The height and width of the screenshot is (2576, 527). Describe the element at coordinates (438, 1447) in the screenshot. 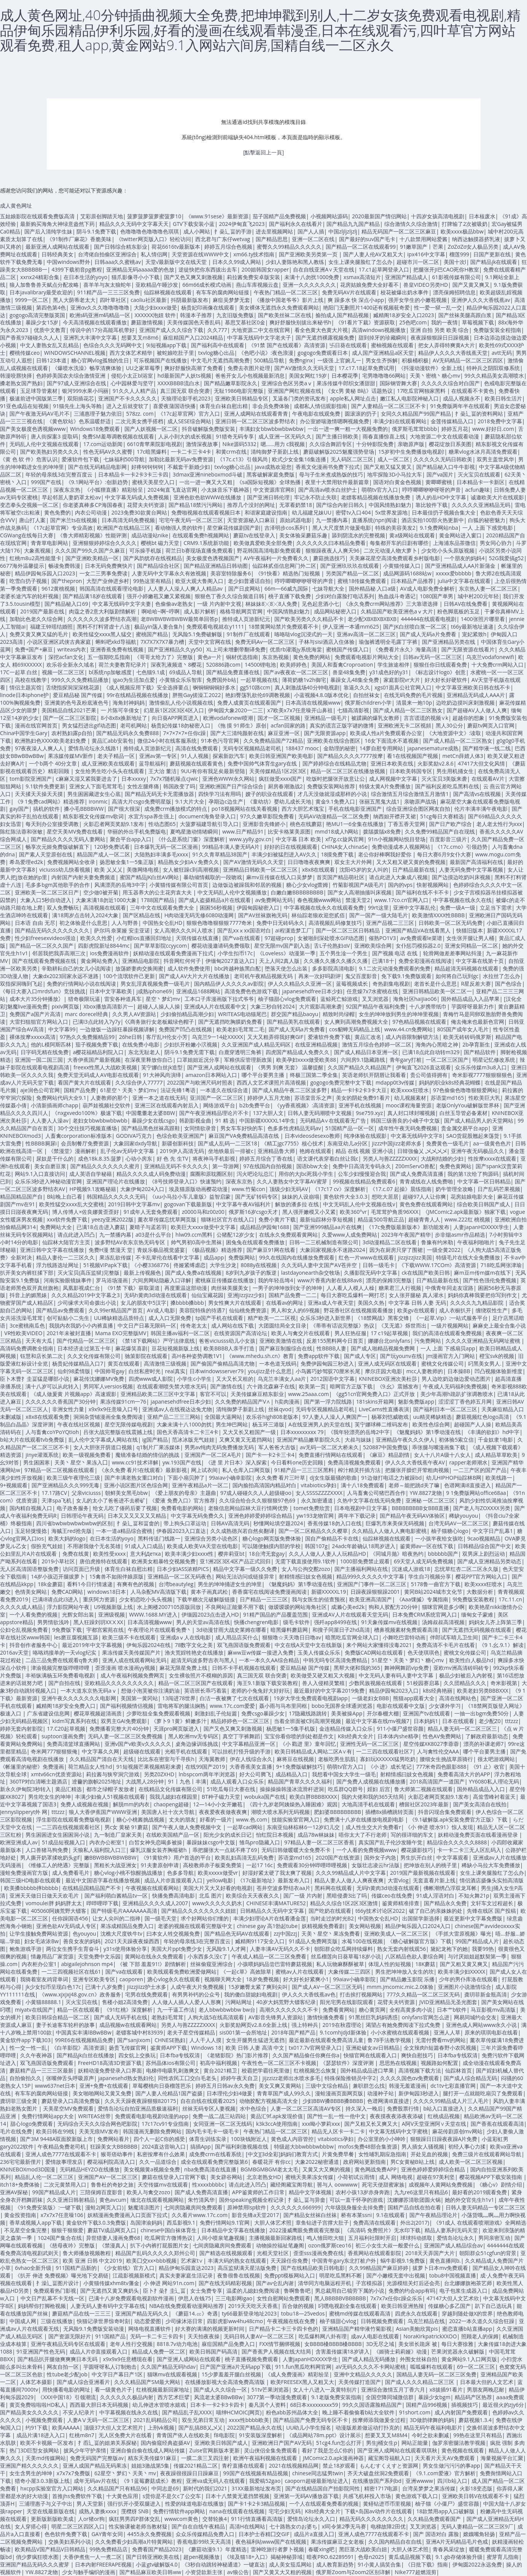

I see `乖张腿与嘴漫画集下载` at that location.